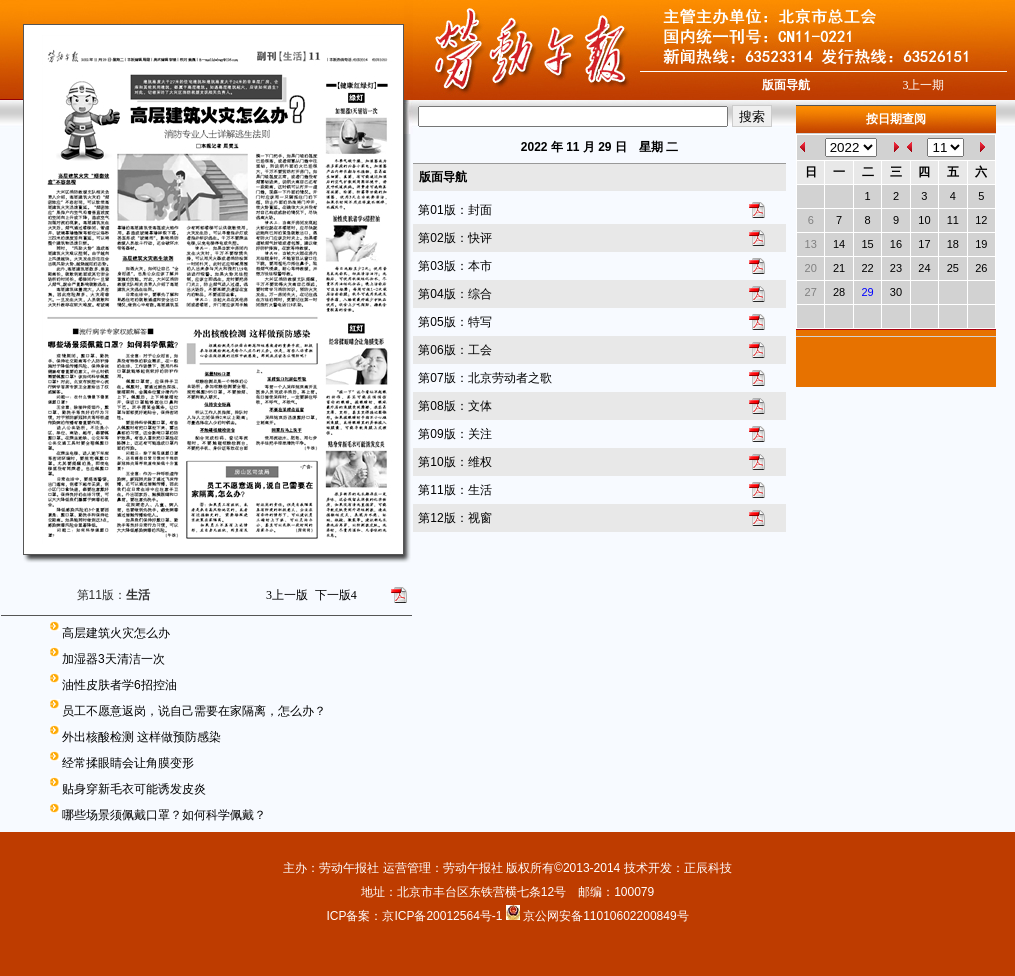 The height and width of the screenshot is (976, 1015). I want to click on 上一期, so click(923, 85).